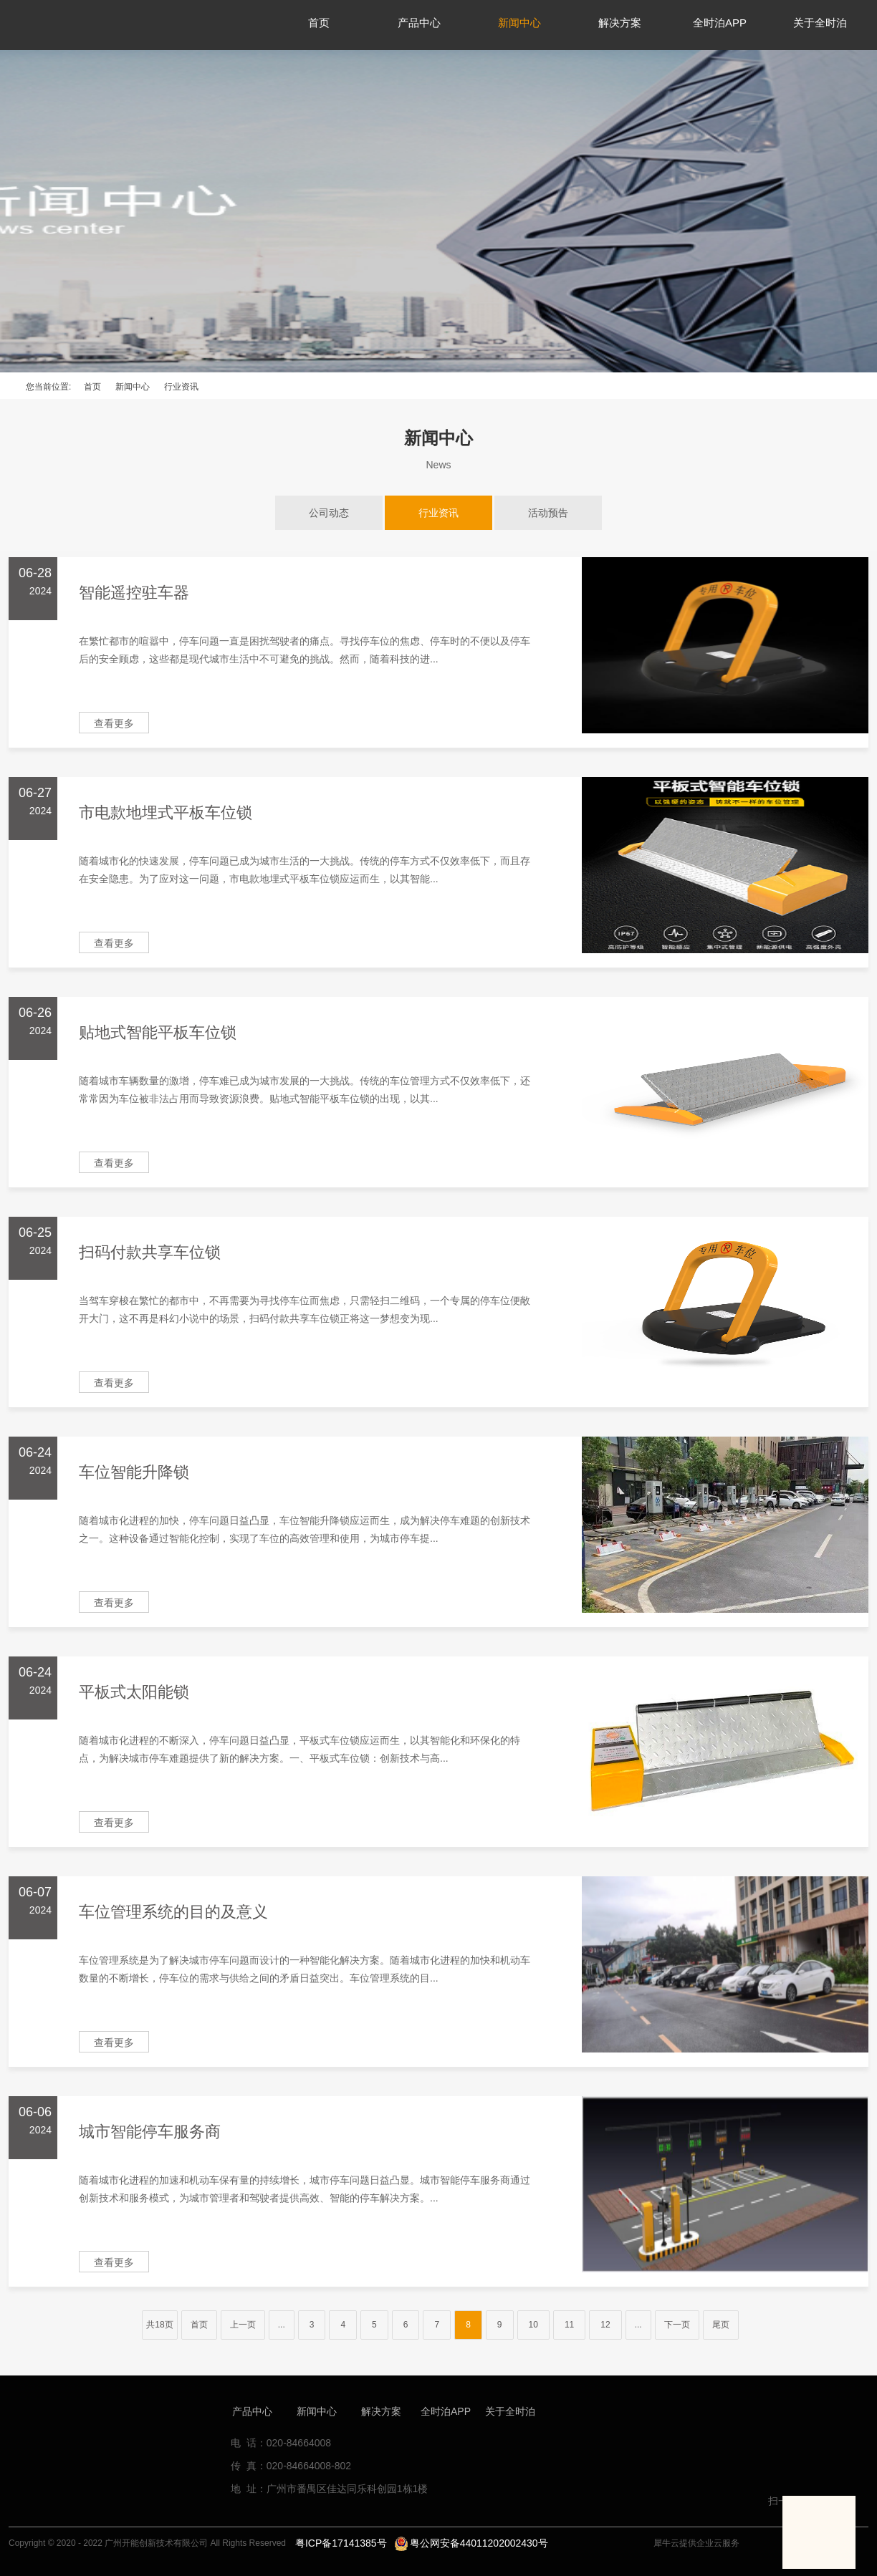  Describe the element at coordinates (92, 387) in the screenshot. I see `首页` at that location.